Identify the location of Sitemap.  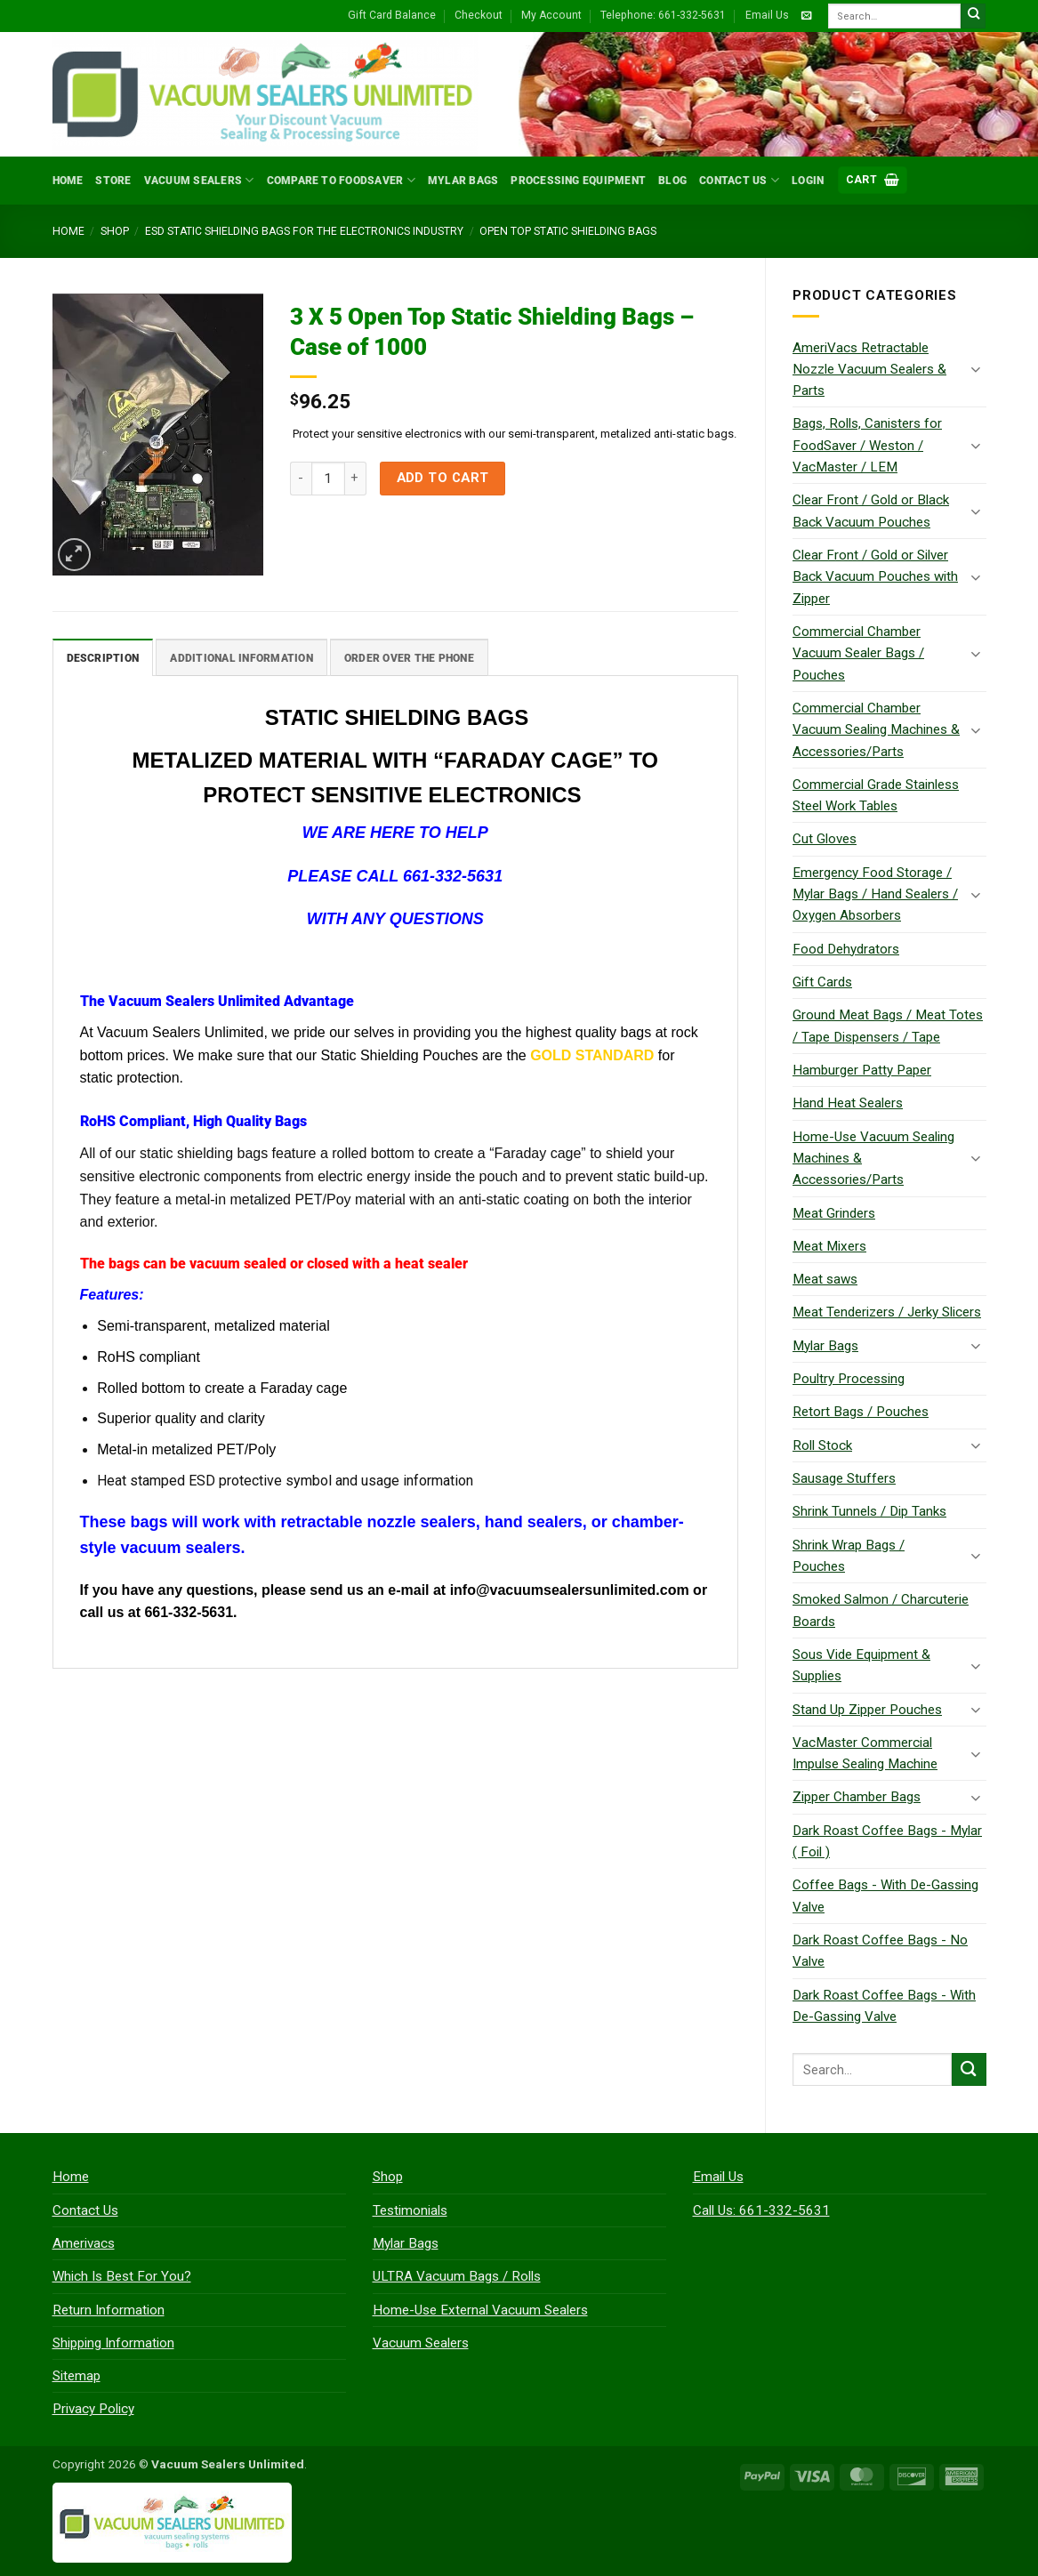
(76, 2376).